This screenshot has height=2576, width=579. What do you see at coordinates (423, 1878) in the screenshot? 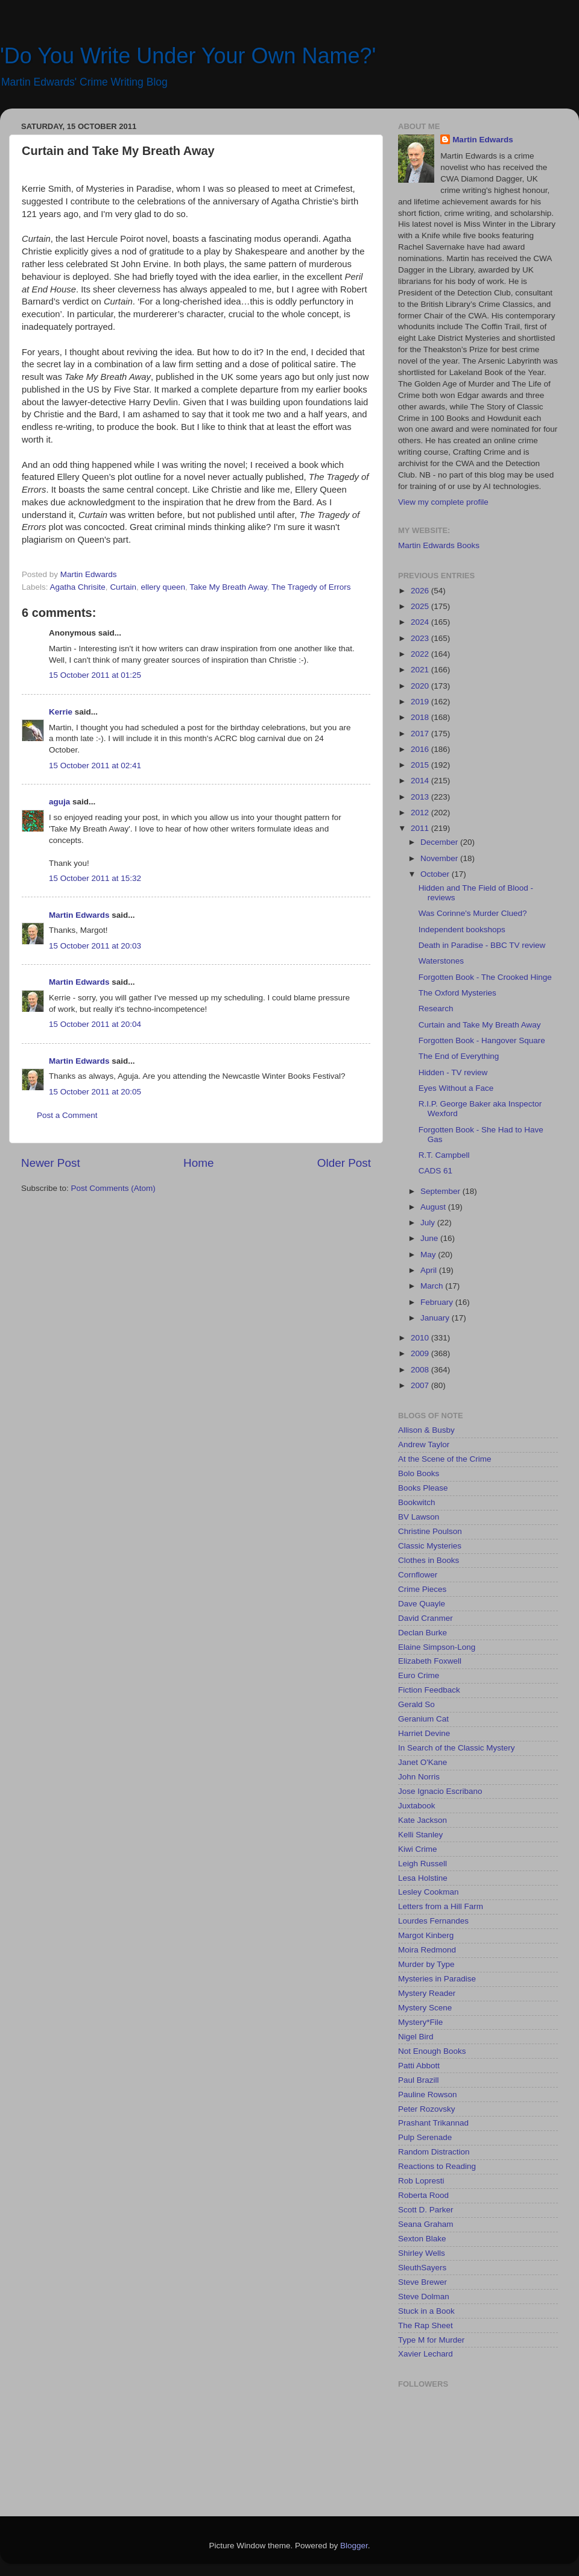
I see `Lesa Holstine` at bounding box center [423, 1878].